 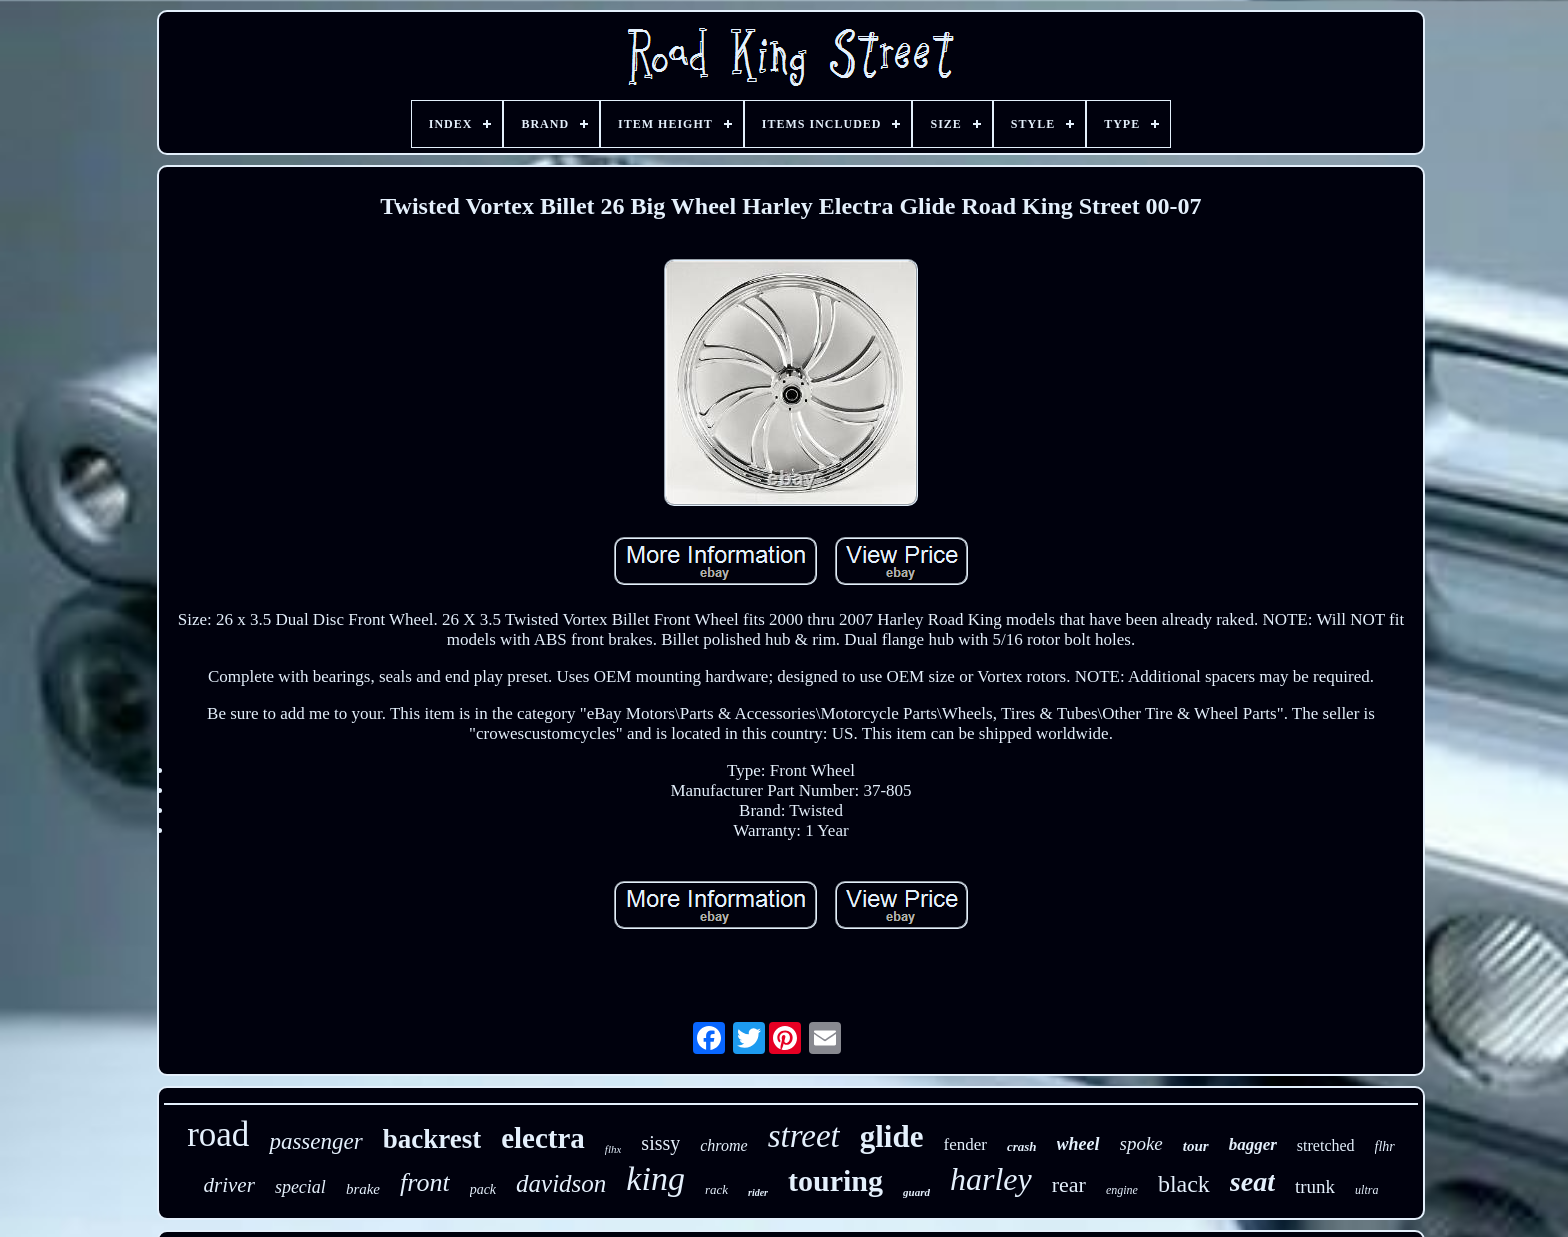 What do you see at coordinates (1078, 1144) in the screenshot?
I see `wheel` at bounding box center [1078, 1144].